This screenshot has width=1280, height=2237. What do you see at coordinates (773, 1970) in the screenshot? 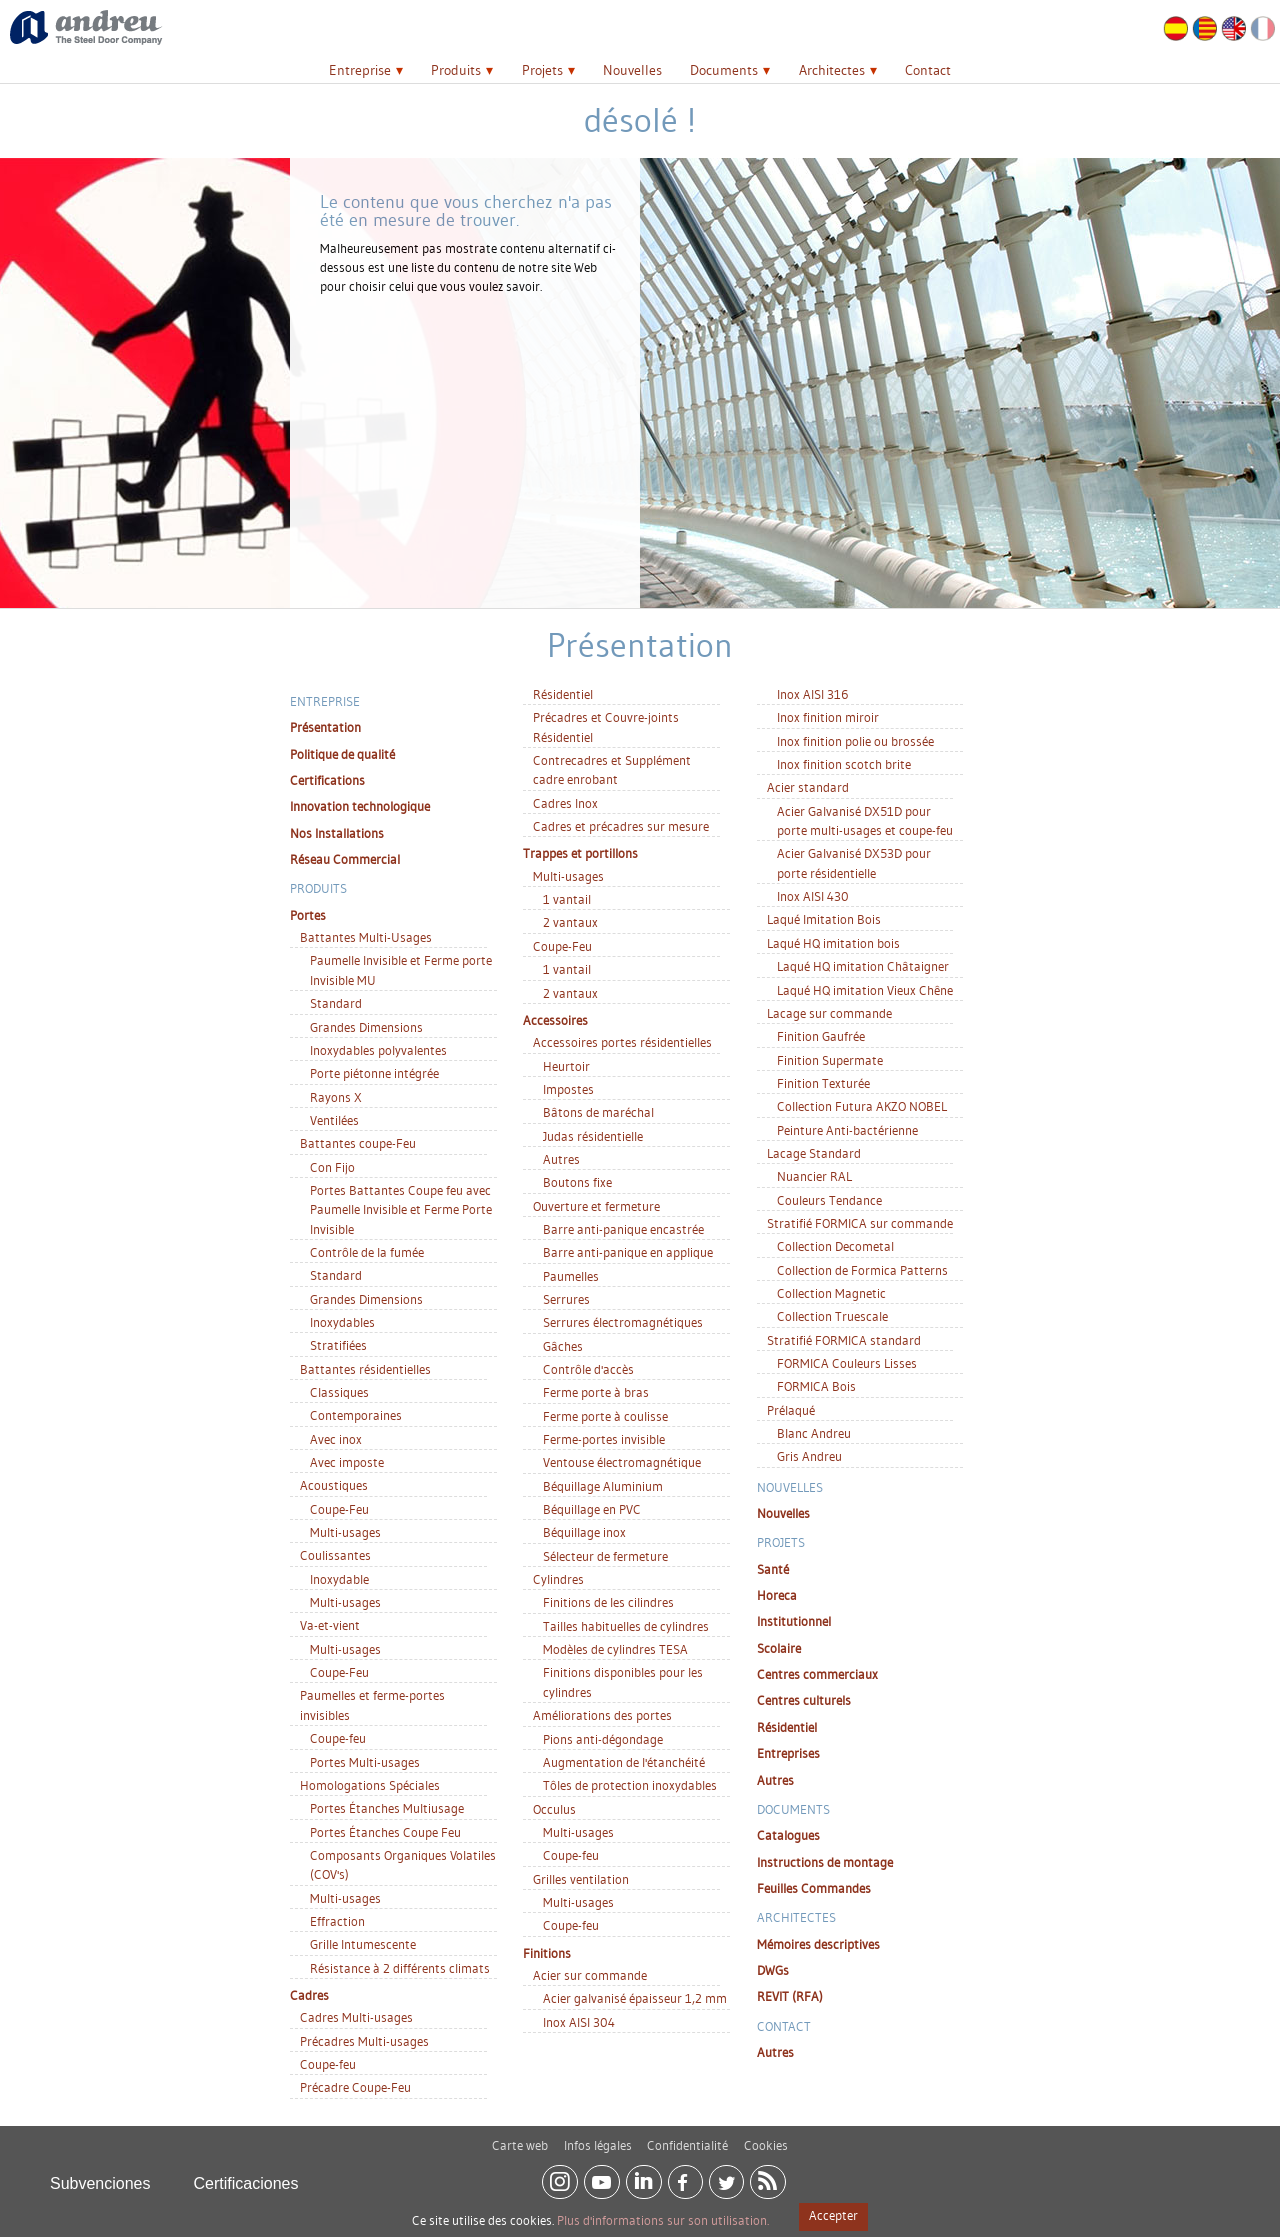
I see `DWGs` at bounding box center [773, 1970].